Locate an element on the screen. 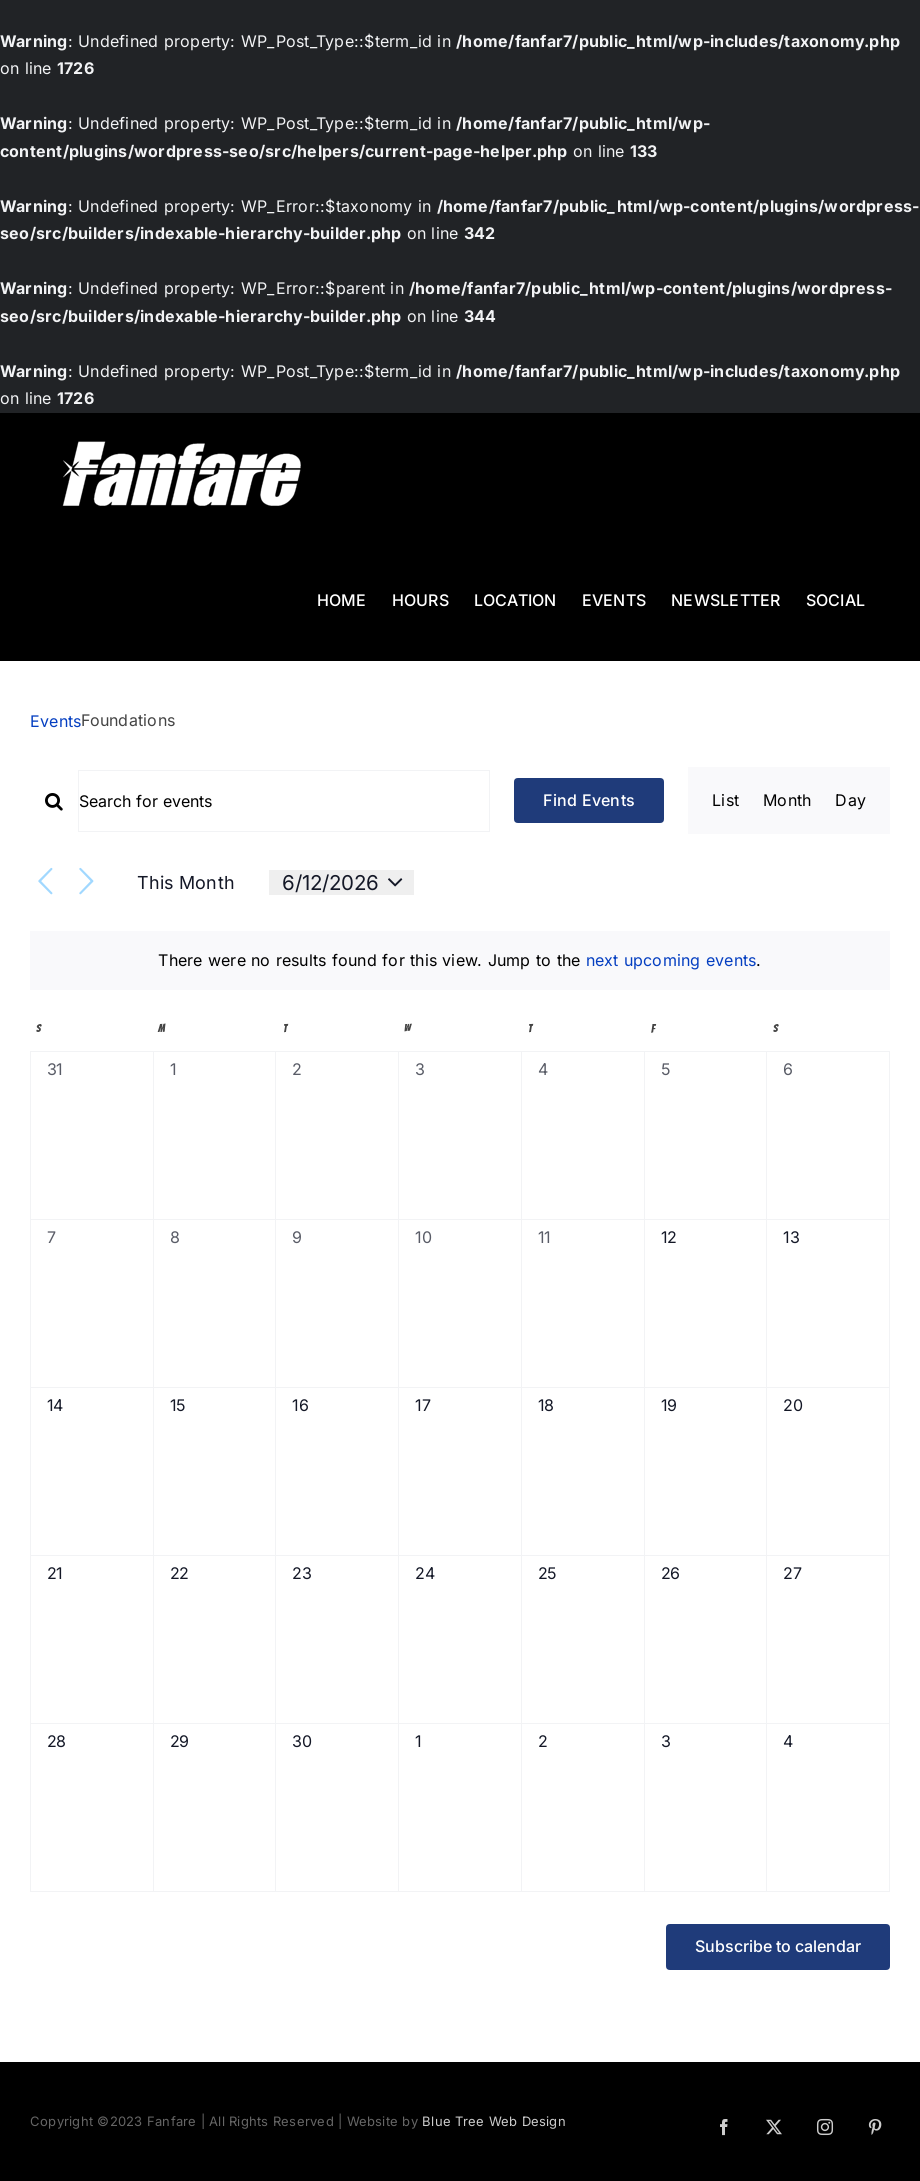 This screenshot has width=920, height=2181. This Month is located at coordinates (186, 882).